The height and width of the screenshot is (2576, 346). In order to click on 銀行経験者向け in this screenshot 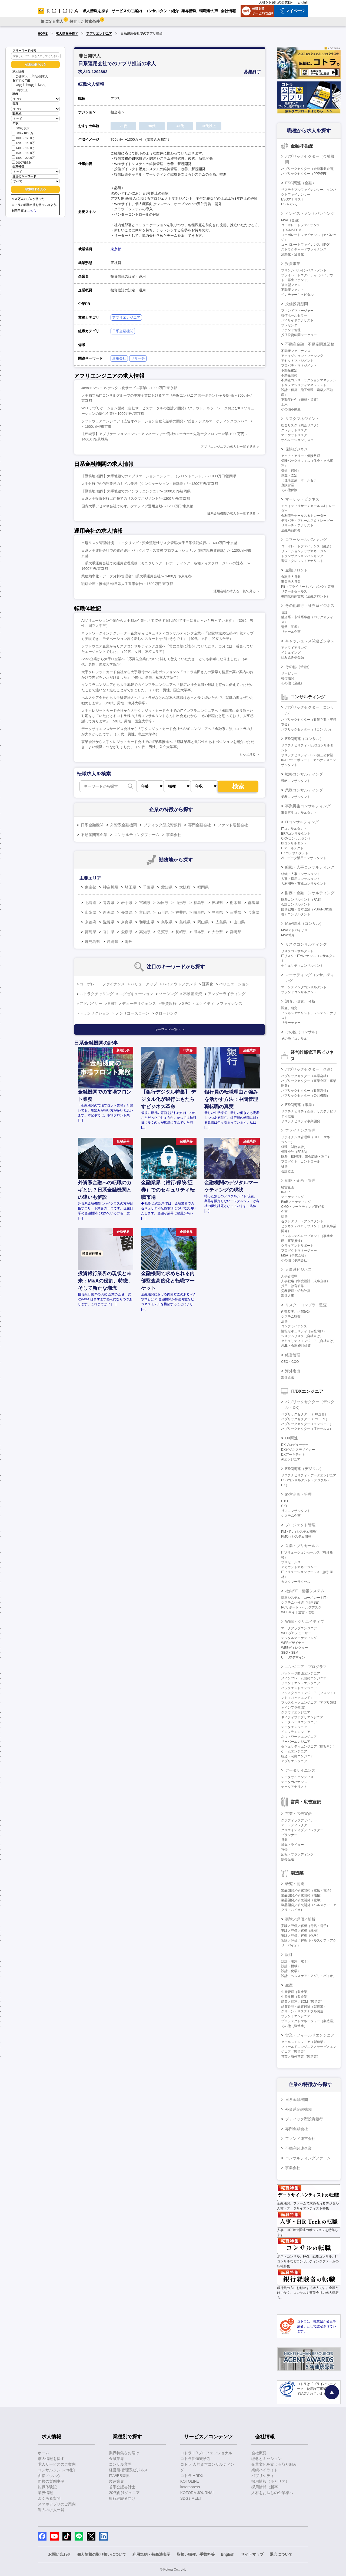, I will do `click(122, 2498)`.